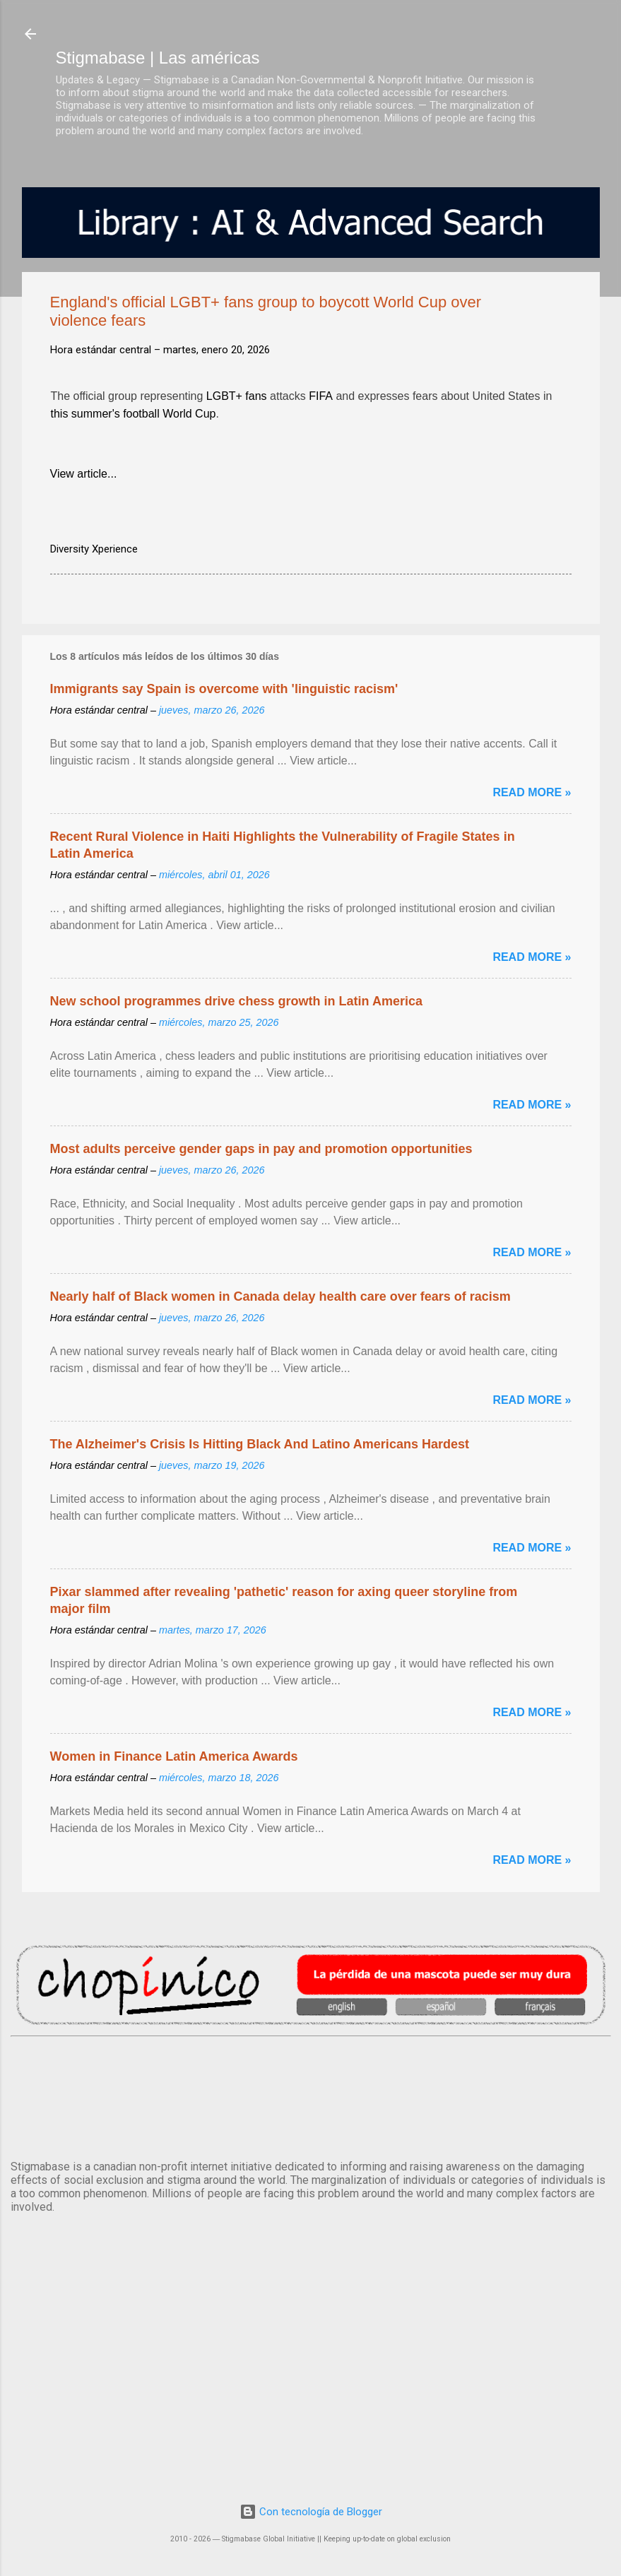 This screenshot has width=621, height=2576. Describe the element at coordinates (236, 1001) in the screenshot. I see `New school programmes drive chess growth in Latin America` at that location.